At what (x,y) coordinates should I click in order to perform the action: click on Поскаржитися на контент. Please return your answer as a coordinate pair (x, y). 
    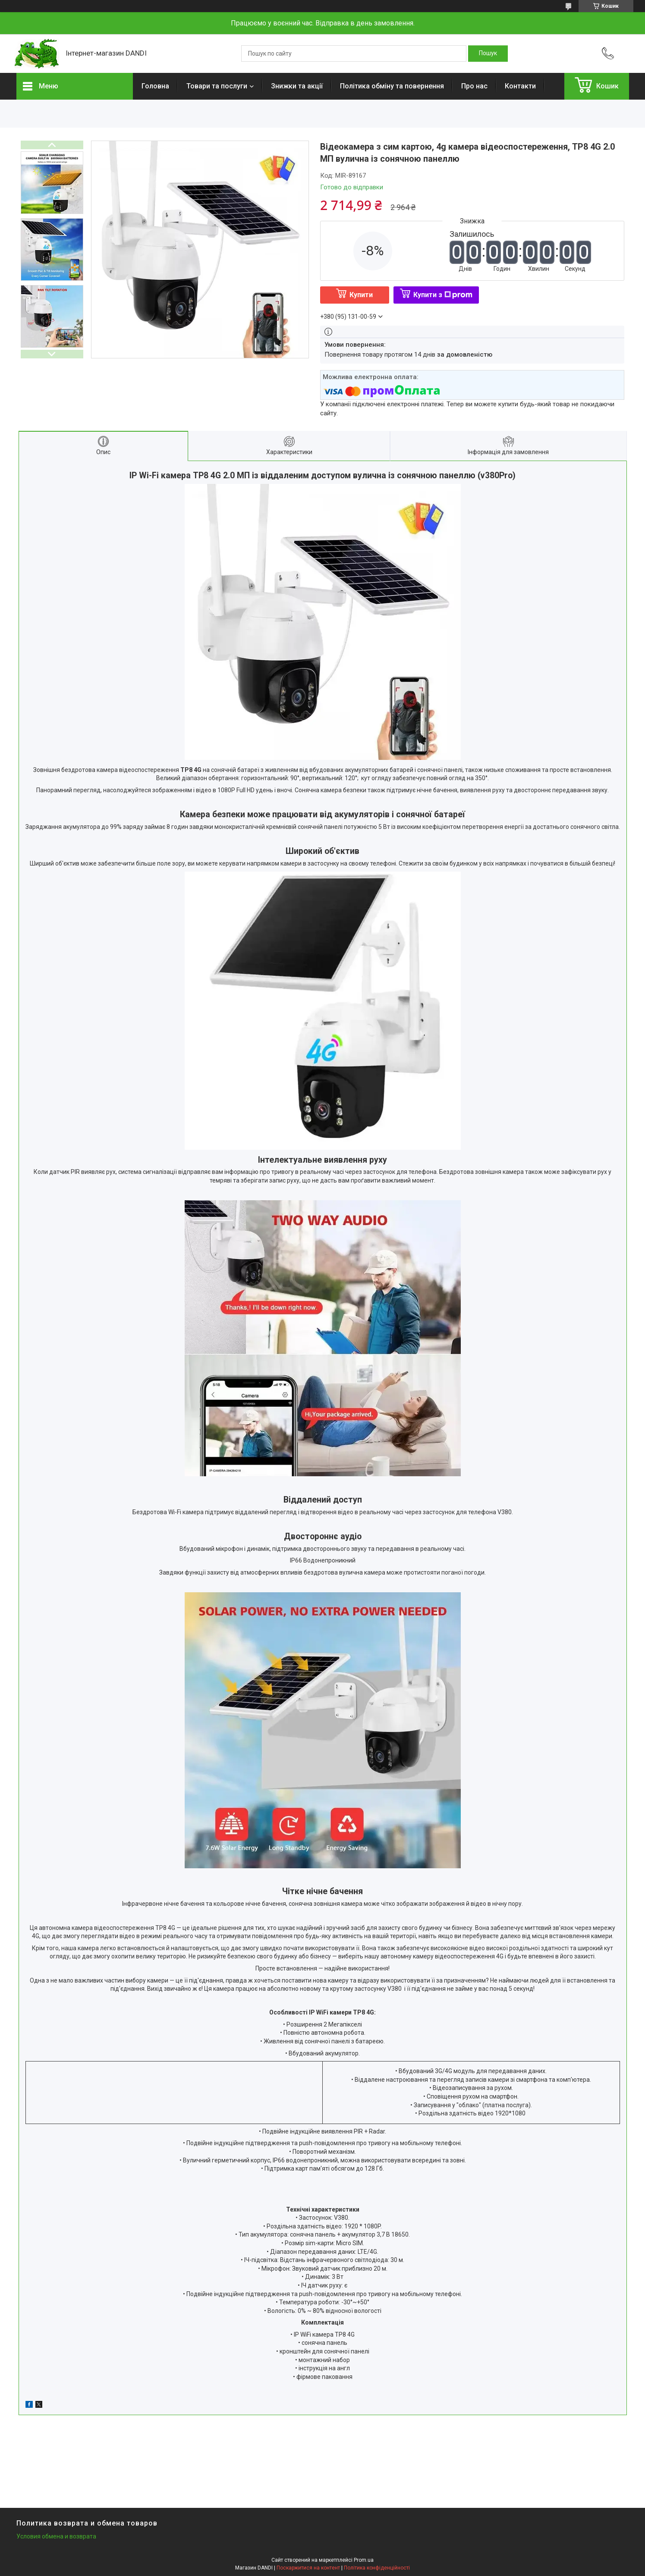
    Looking at the image, I should click on (308, 2568).